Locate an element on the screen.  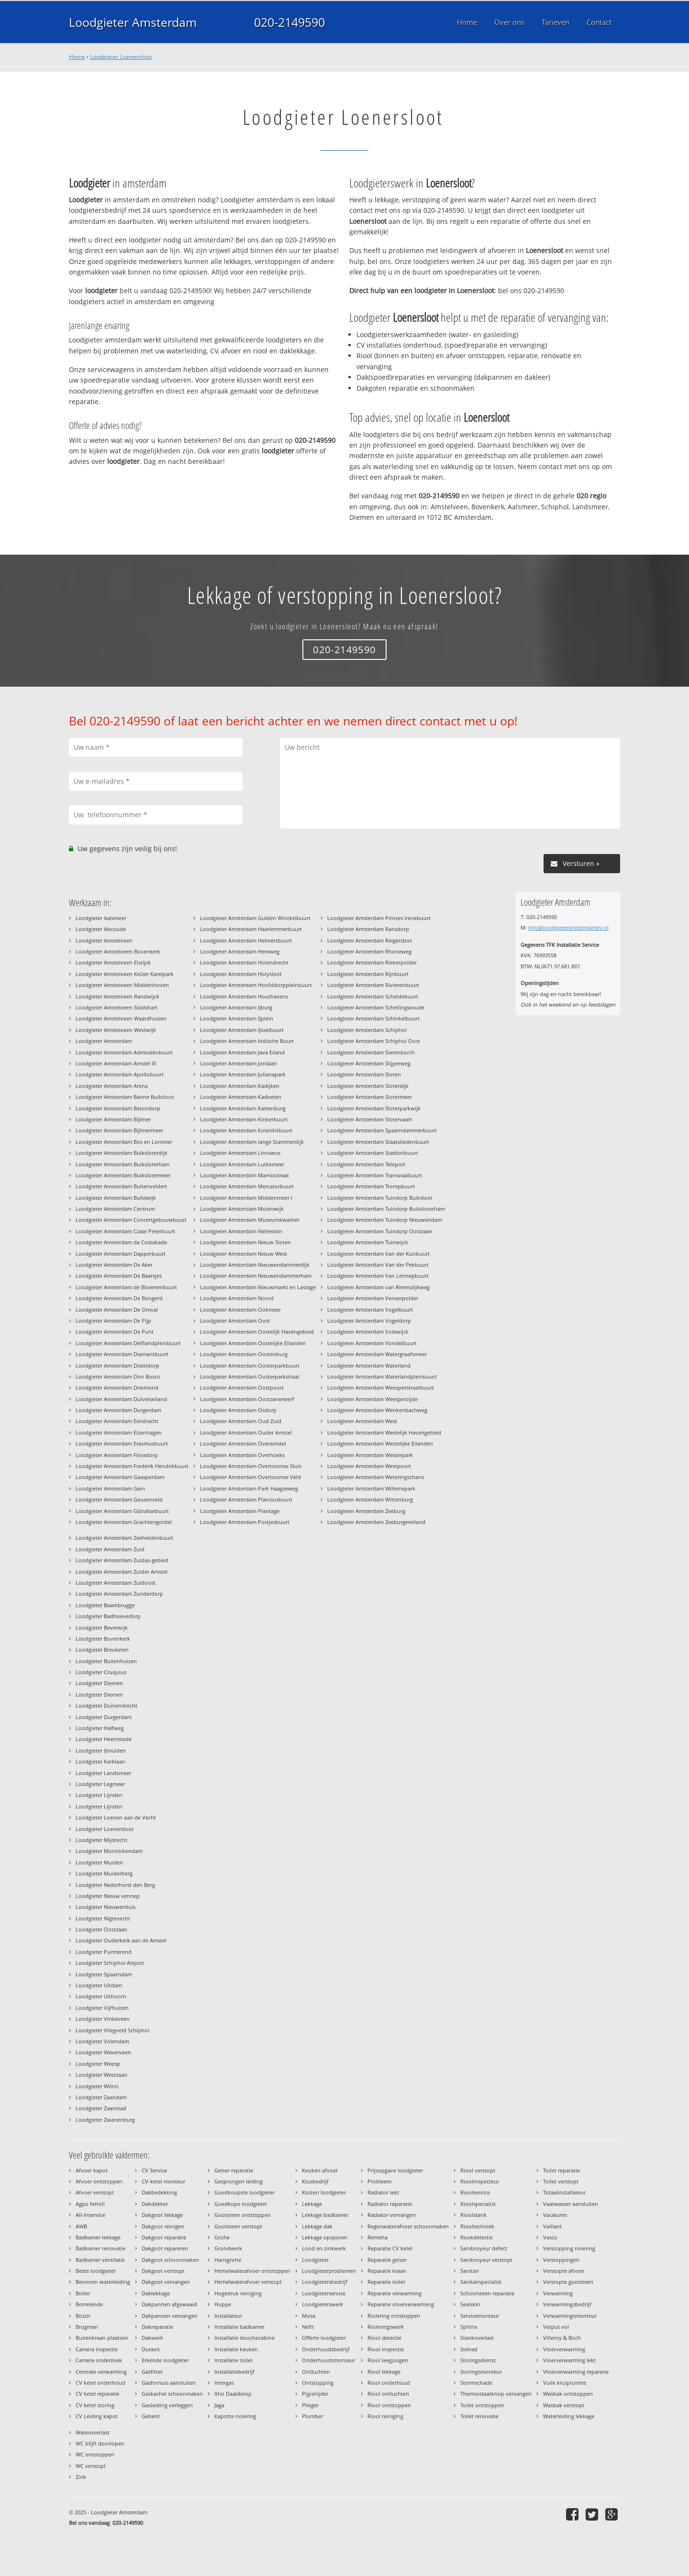
Loodgieter Amsterdam Overtoomse Sluis is located at coordinates (250, 1465).